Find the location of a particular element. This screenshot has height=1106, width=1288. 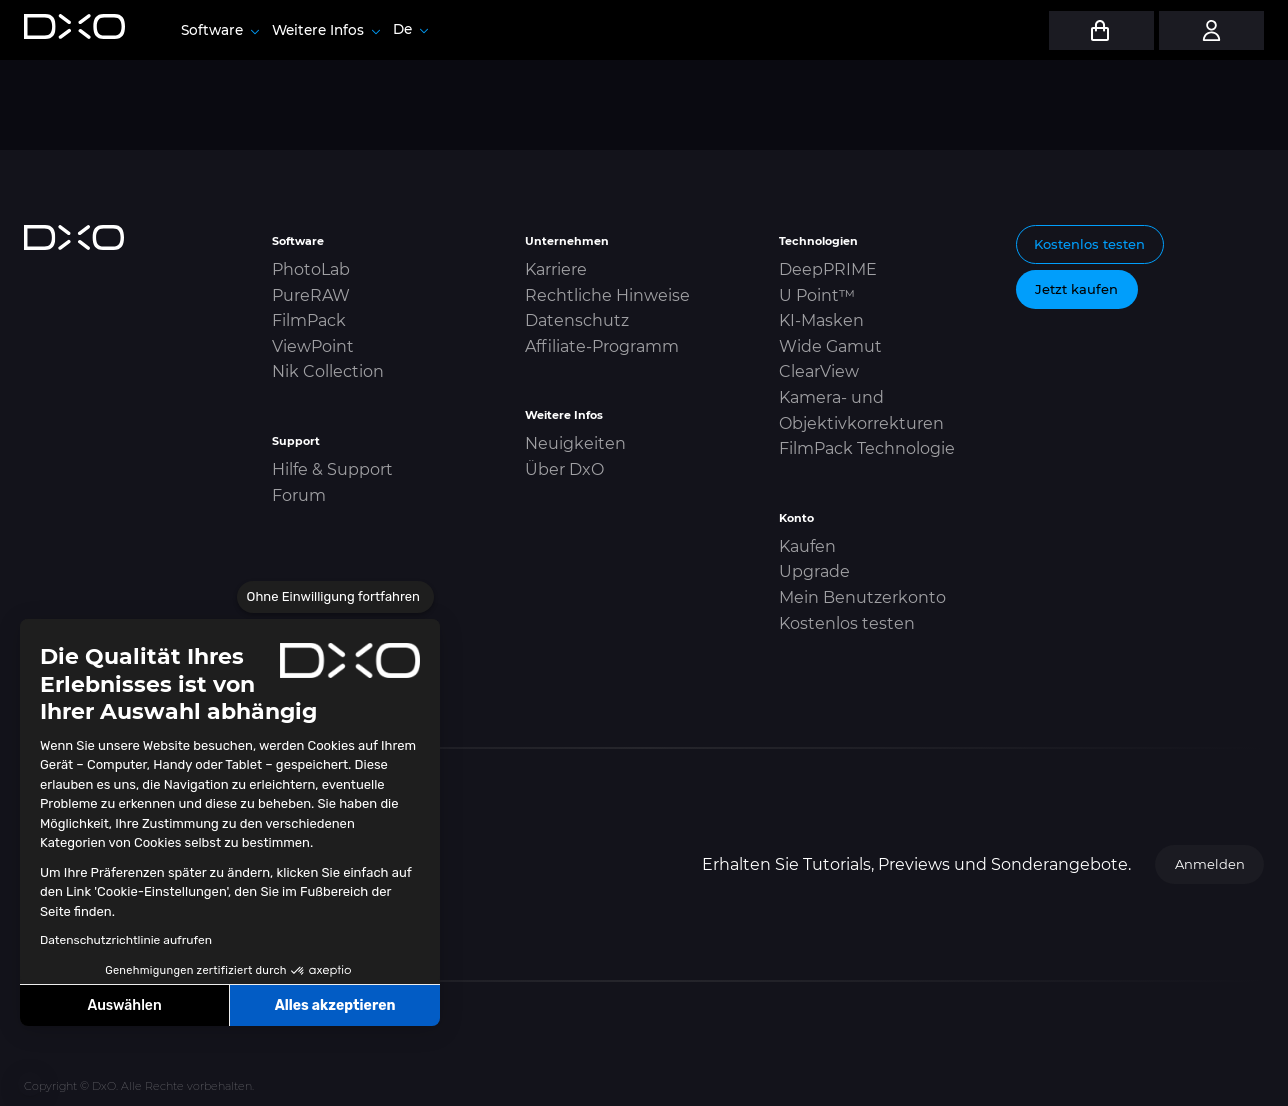

Affiliate-Programm is located at coordinates (602, 346).